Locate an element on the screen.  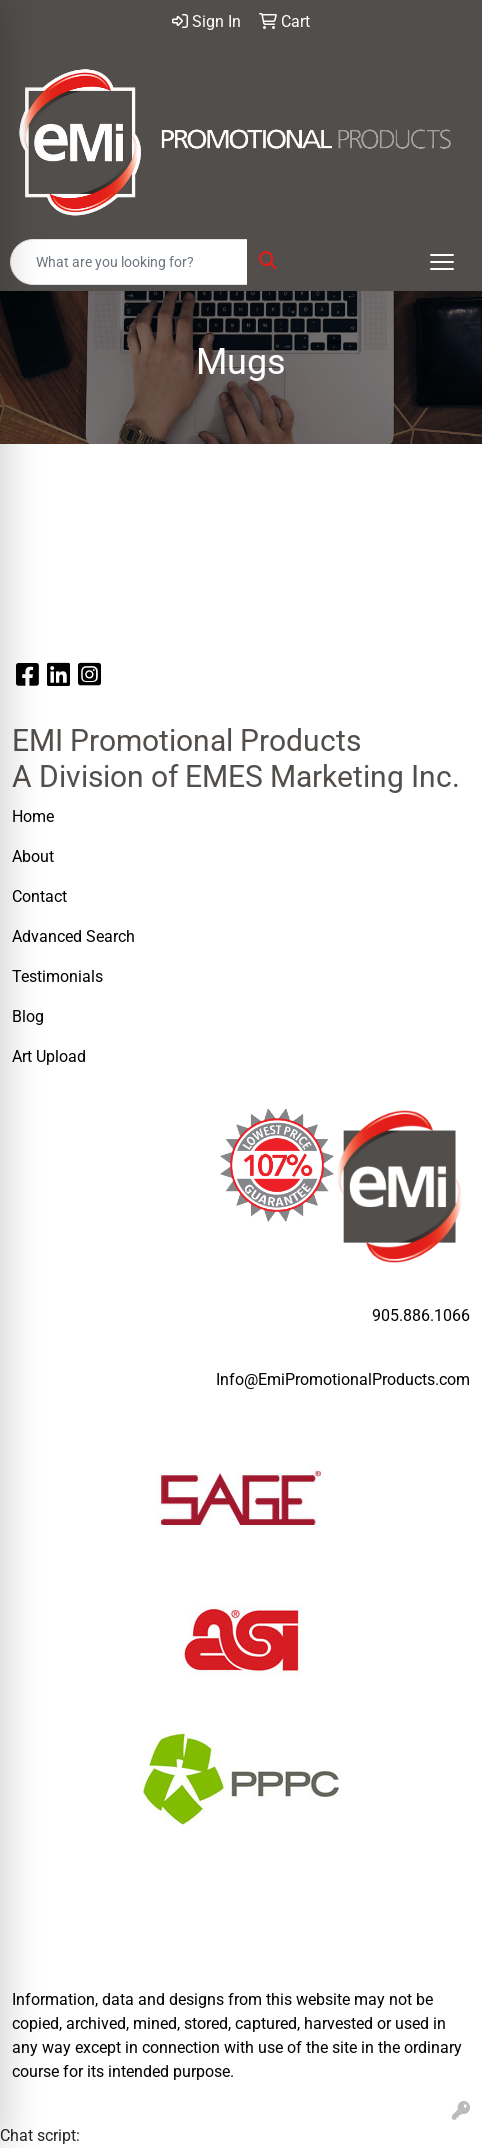
[Quick Search] is located at coordinates (129, 262).